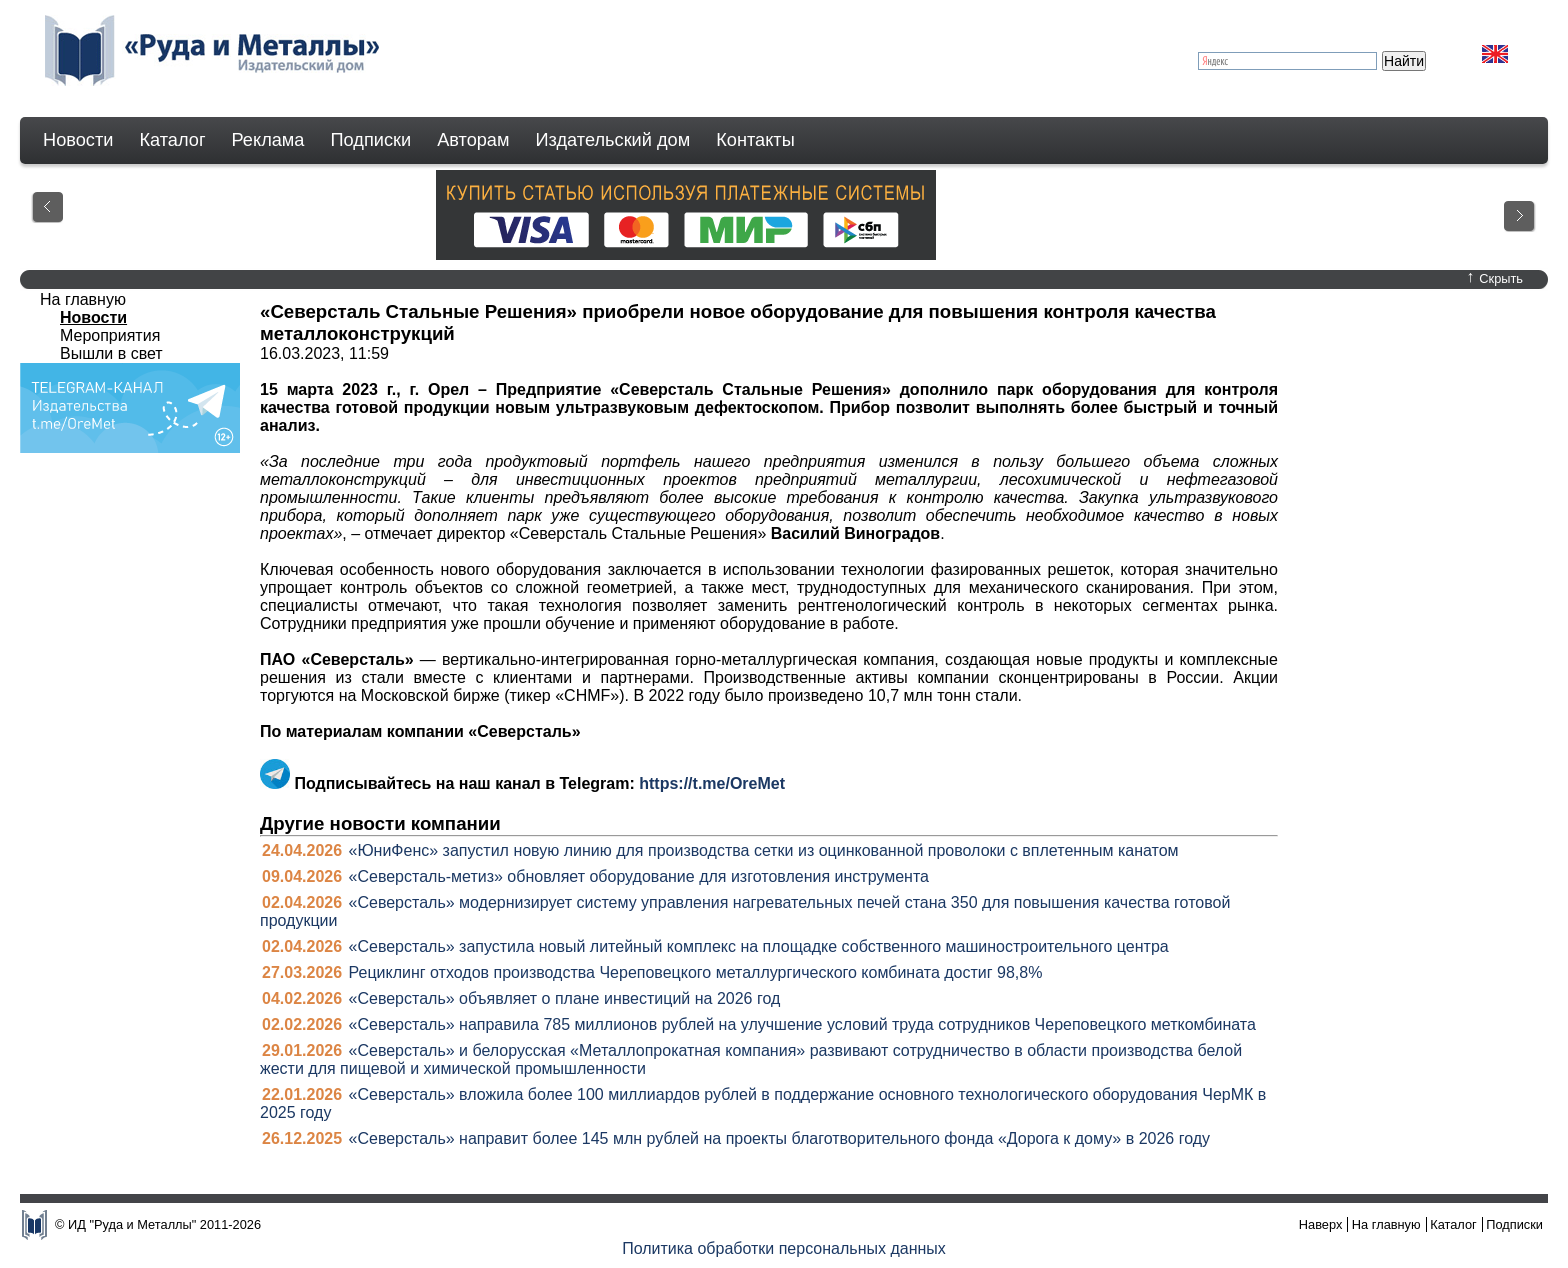 This screenshot has height=1268, width=1568. Describe the element at coordinates (172, 140) in the screenshot. I see `Каталог` at that location.